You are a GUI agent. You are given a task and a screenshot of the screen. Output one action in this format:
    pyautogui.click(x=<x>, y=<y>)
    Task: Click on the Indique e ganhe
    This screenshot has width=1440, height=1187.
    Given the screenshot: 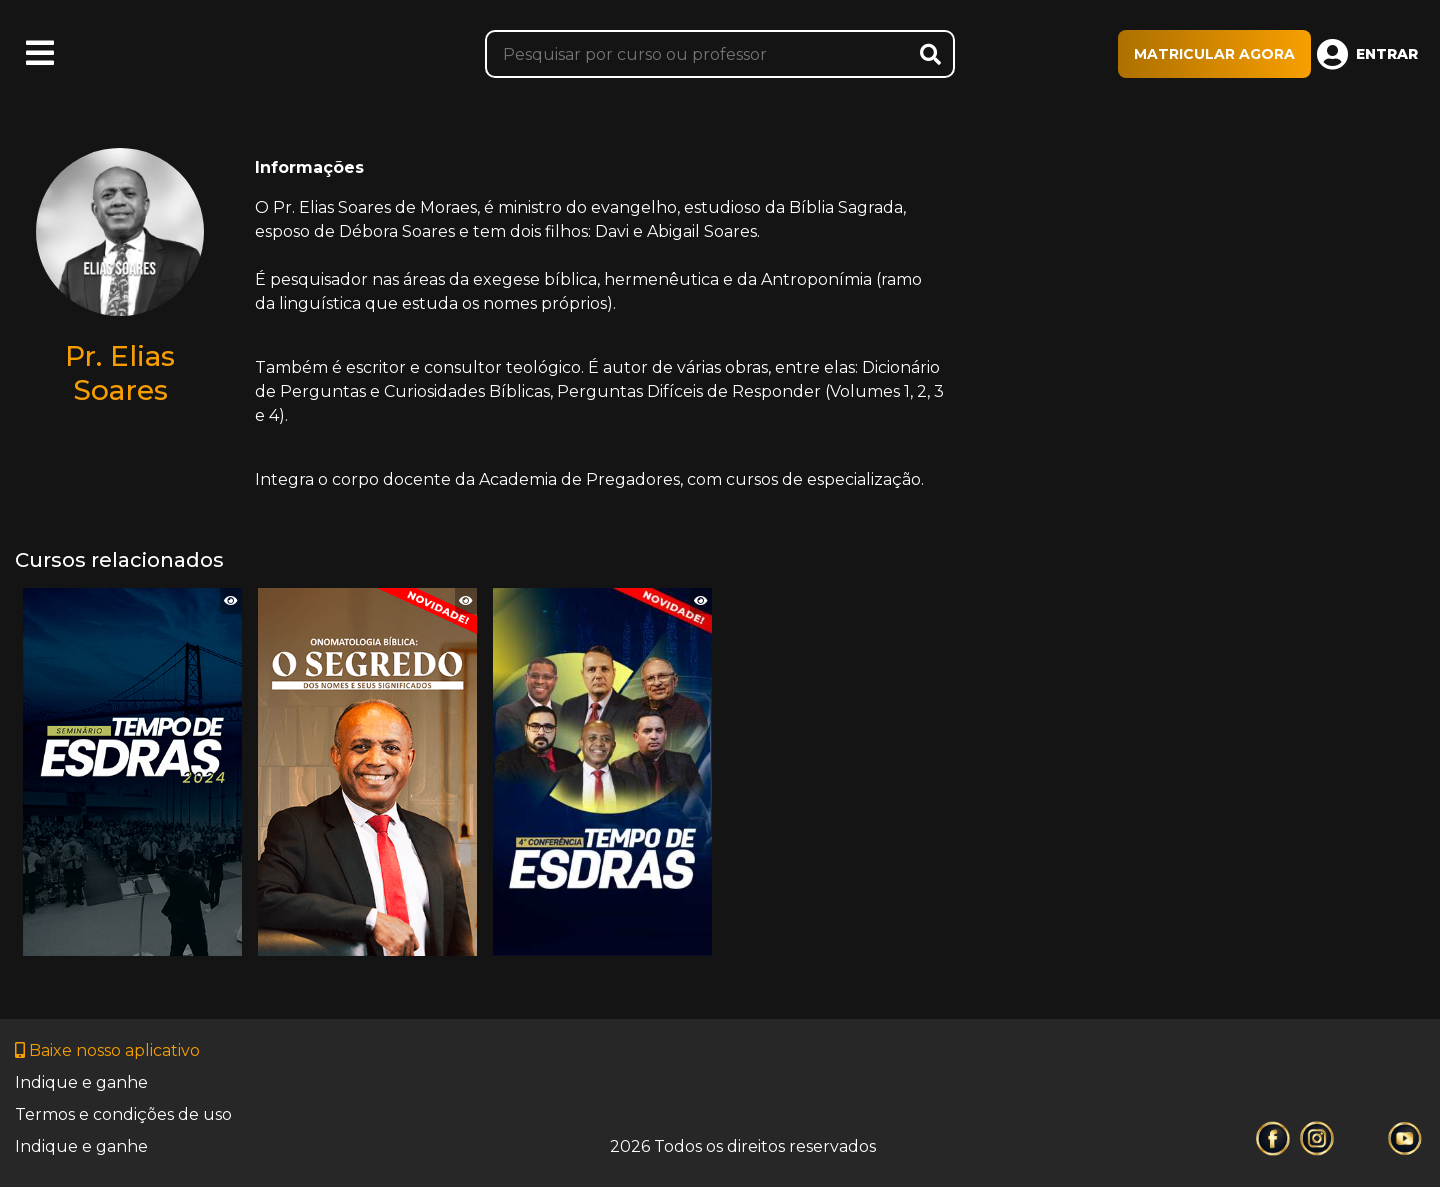 What is the action you would take?
    pyautogui.click(x=81, y=1082)
    